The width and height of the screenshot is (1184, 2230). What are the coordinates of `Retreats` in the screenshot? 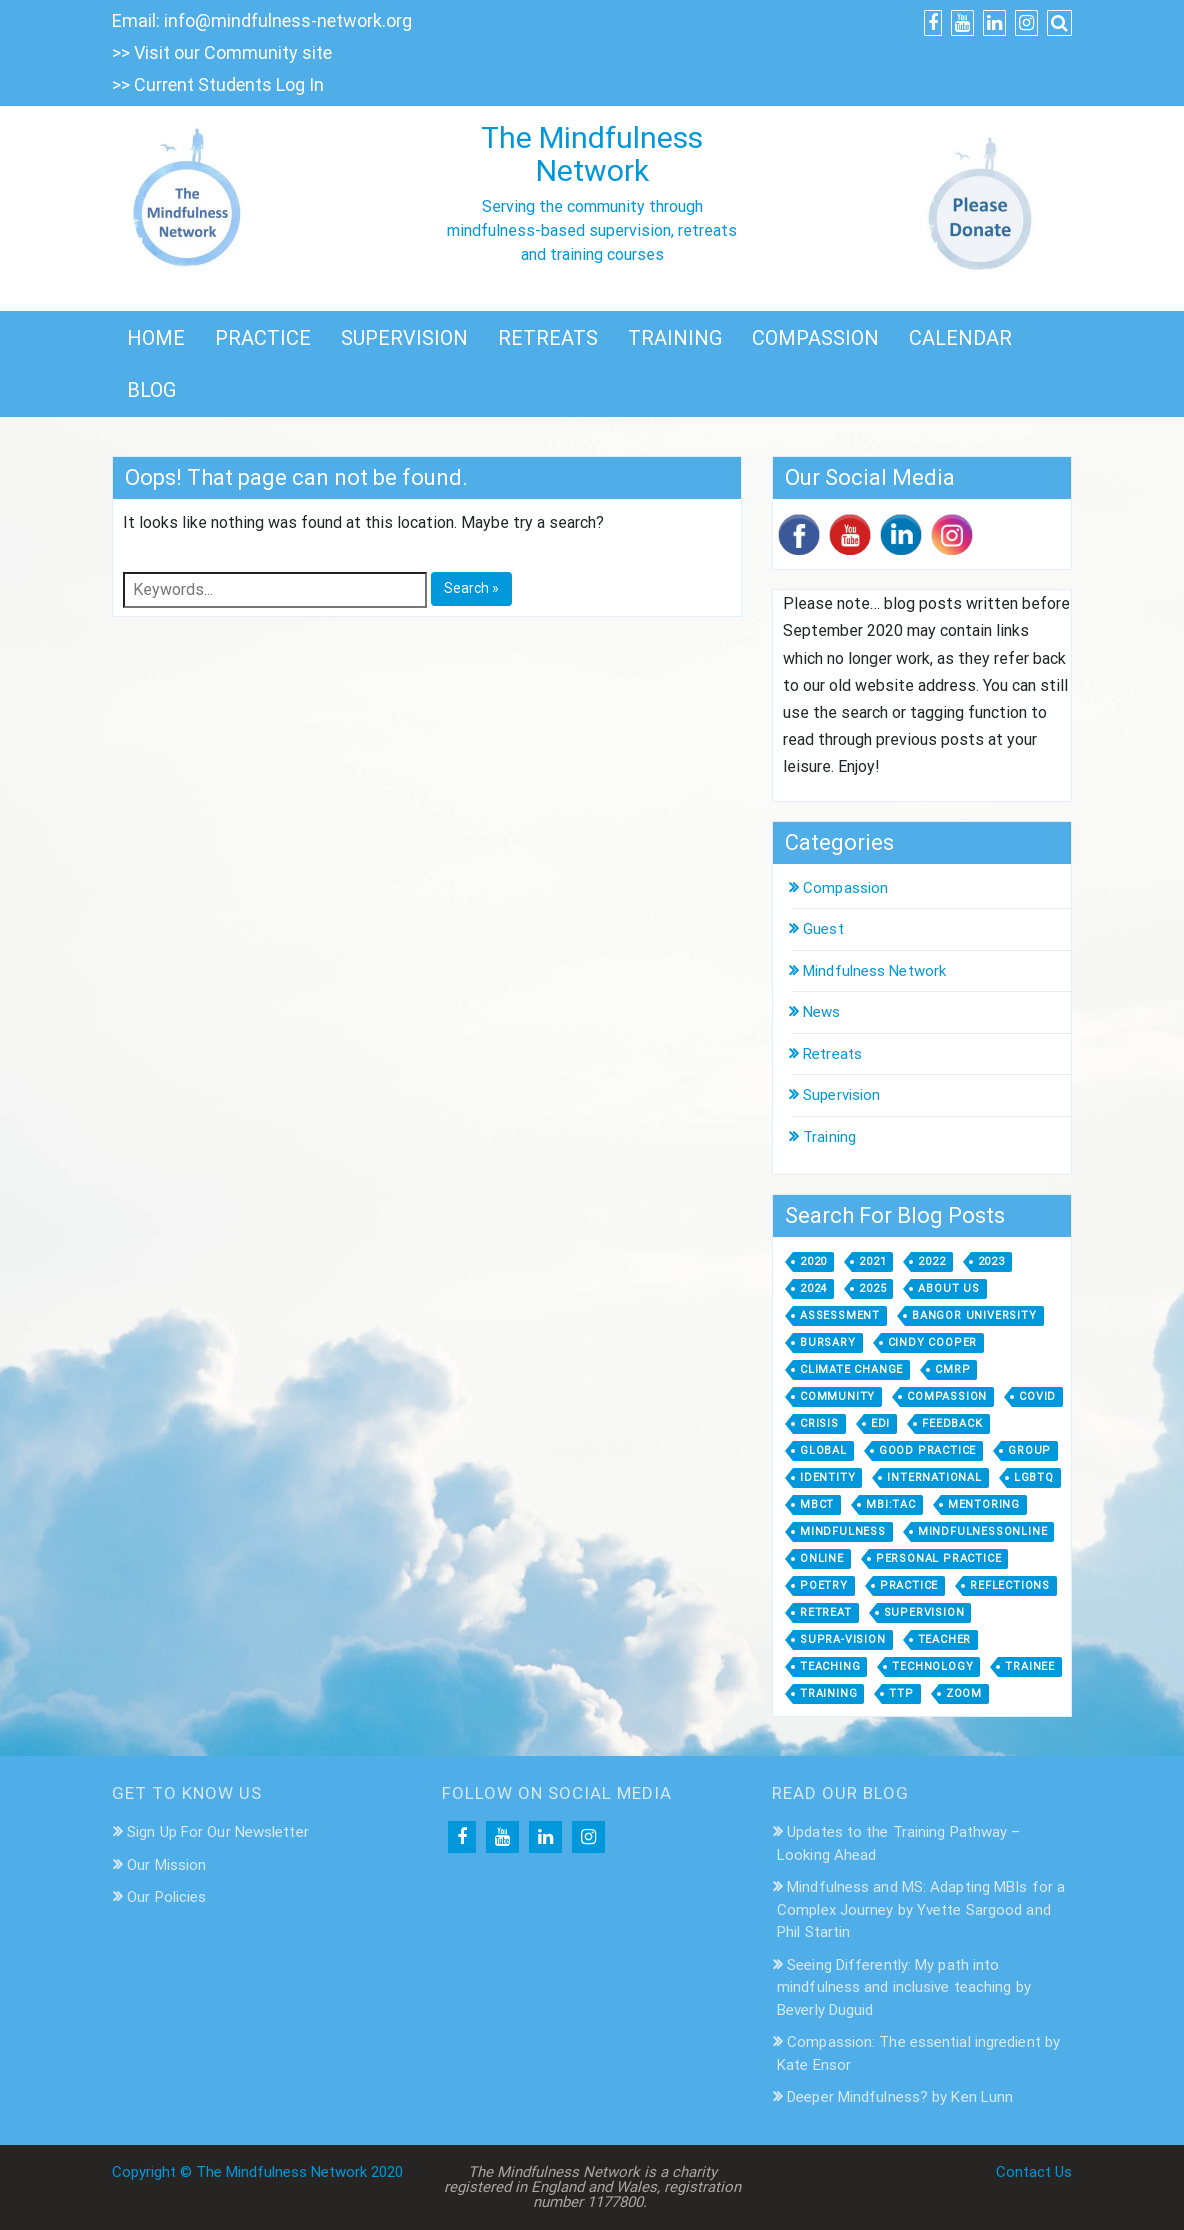 It's located at (832, 1054).